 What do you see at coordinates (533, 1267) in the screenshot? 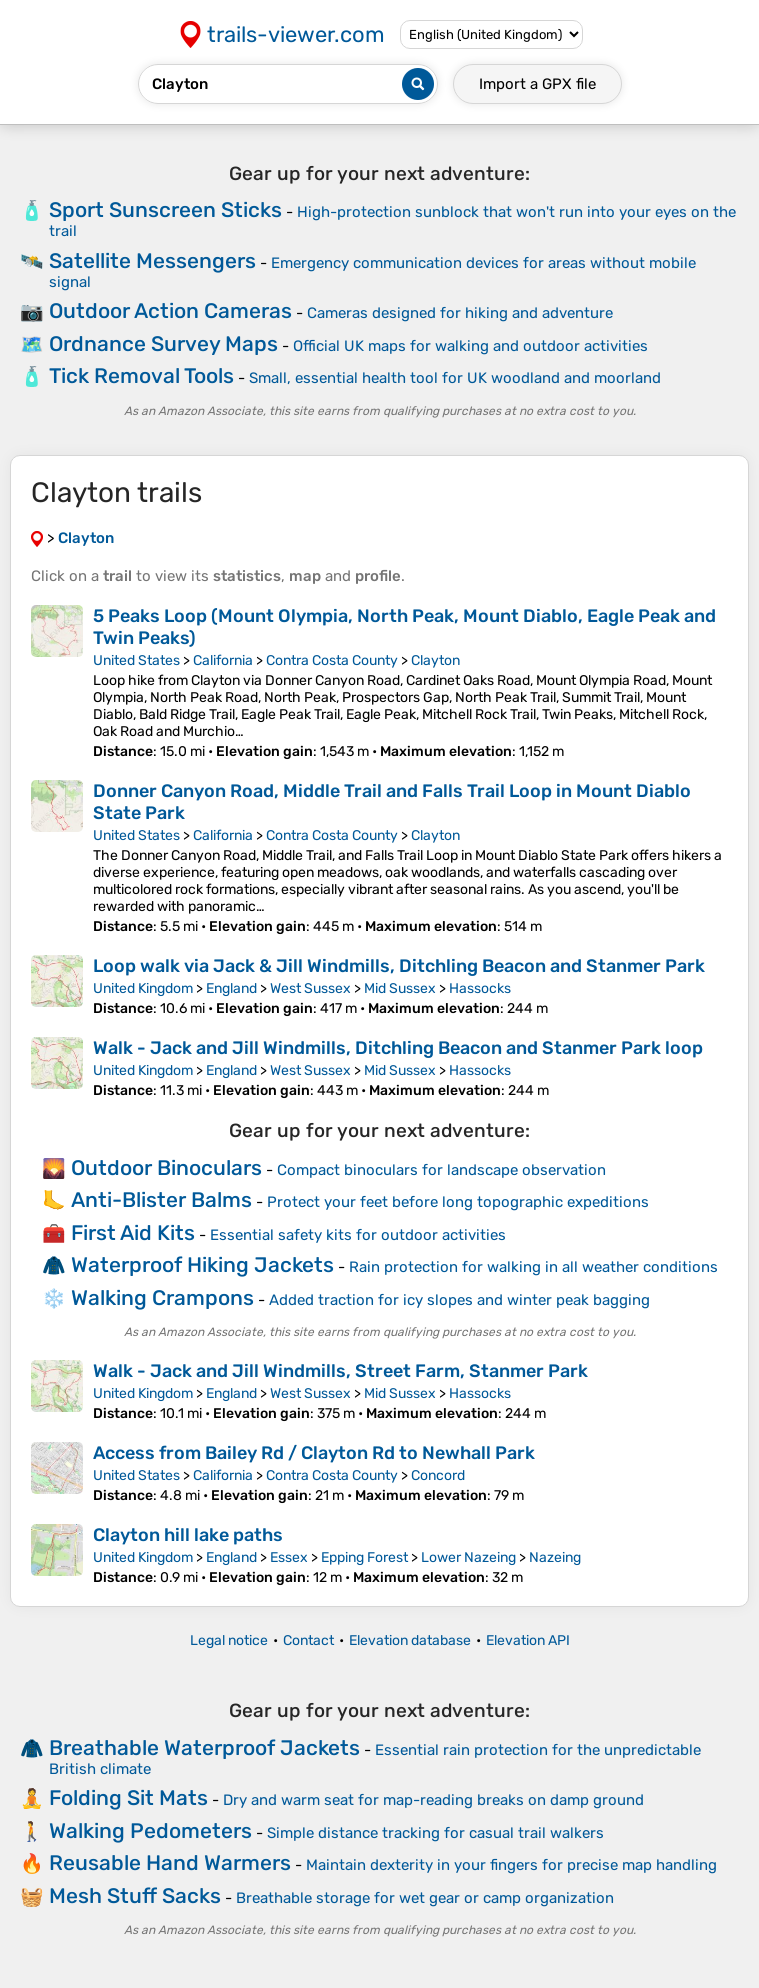
I see `Rain protection for walking in all weather conditions` at bounding box center [533, 1267].